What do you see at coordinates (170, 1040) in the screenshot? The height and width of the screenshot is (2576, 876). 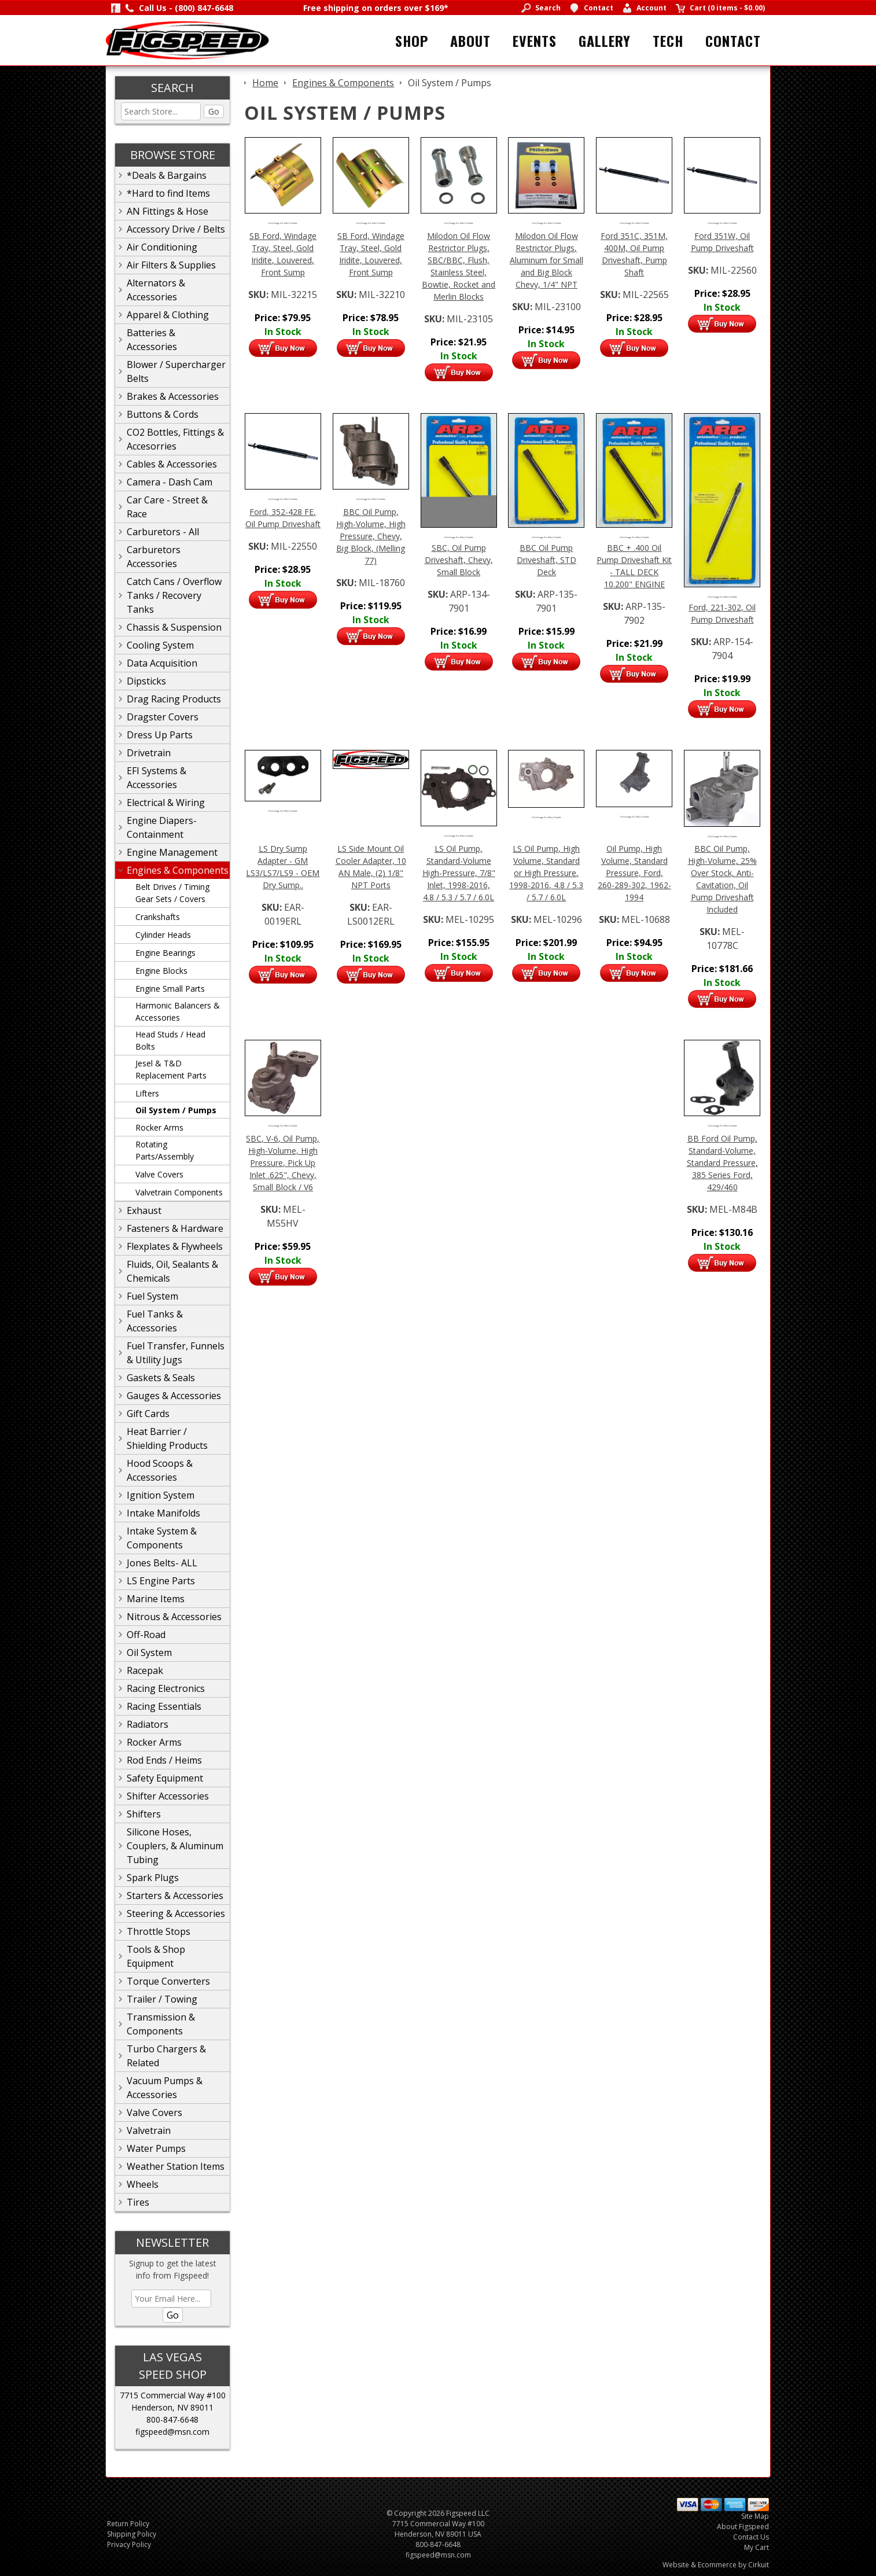 I see `Head Studs / Head Bolts` at bounding box center [170, 1040].